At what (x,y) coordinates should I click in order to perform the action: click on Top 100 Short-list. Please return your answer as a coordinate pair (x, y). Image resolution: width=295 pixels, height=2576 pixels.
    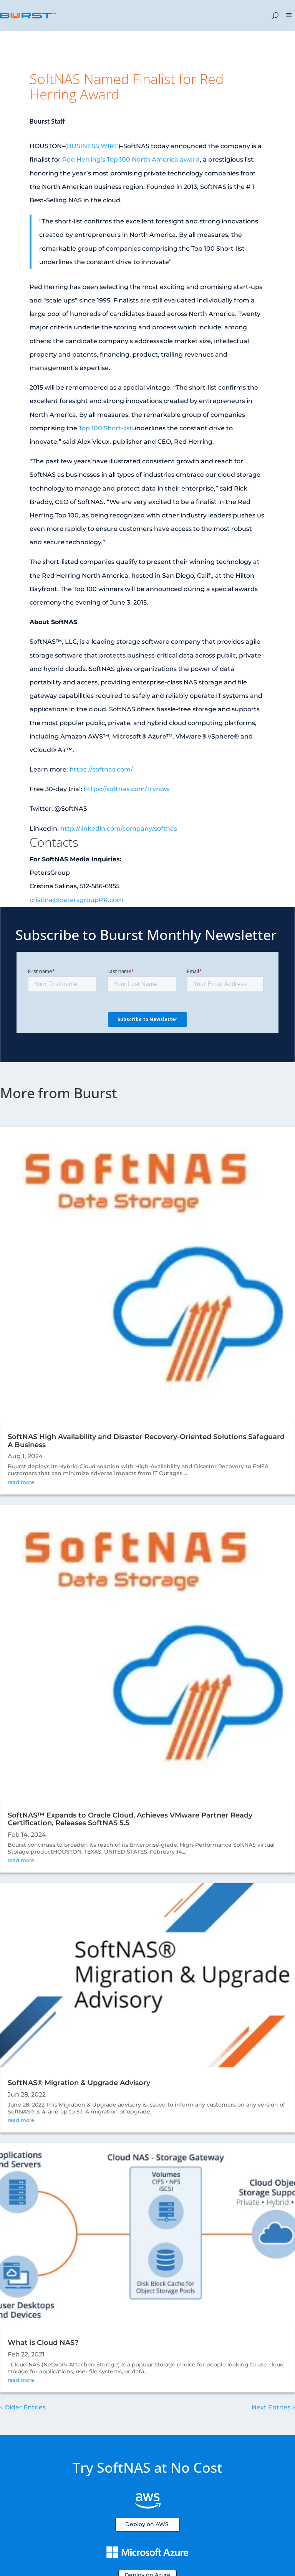
    Looking at the image, I should click on (105, 428).